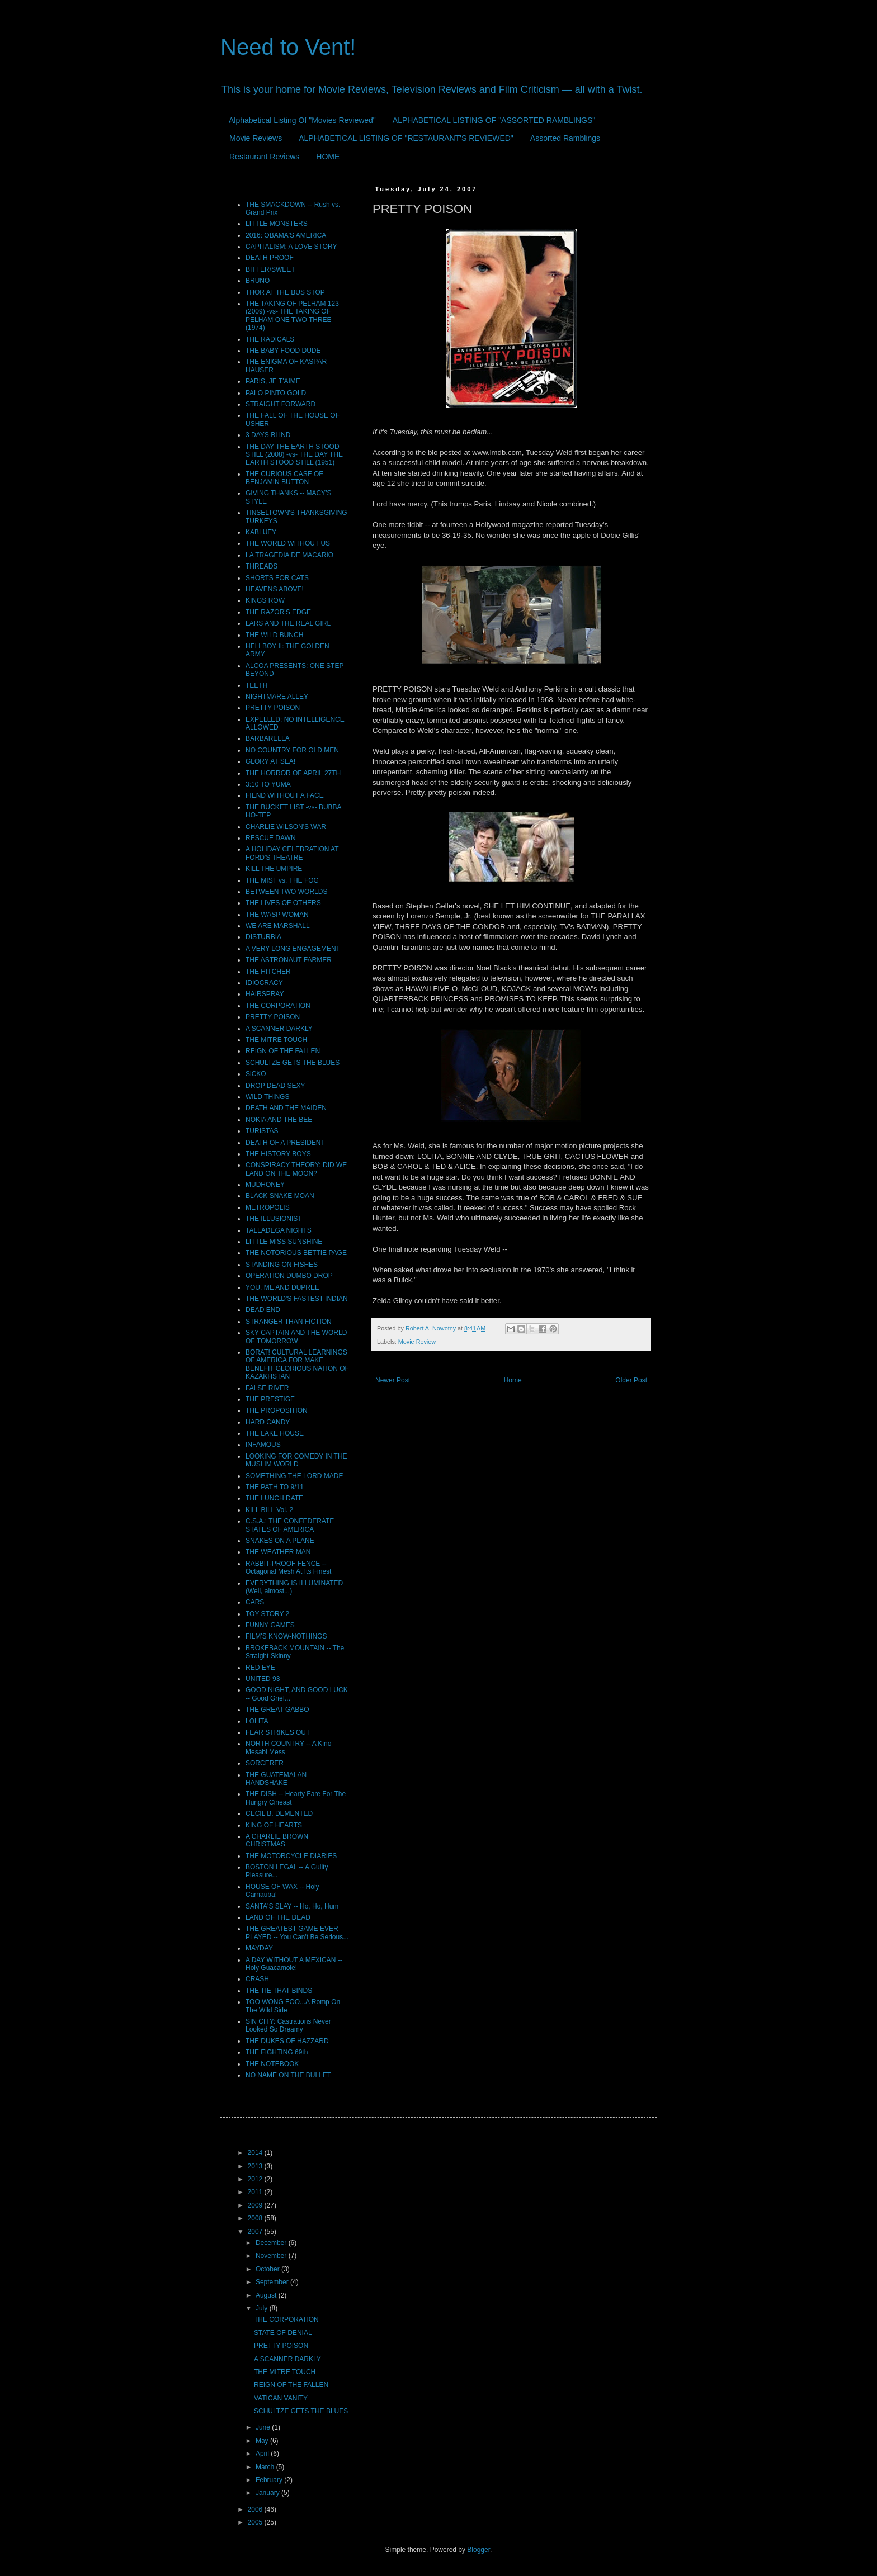  What do you see at coordinates (392, 1380) in the screenshot?
I see `Newer Post` at bounding box center [392, 1380].